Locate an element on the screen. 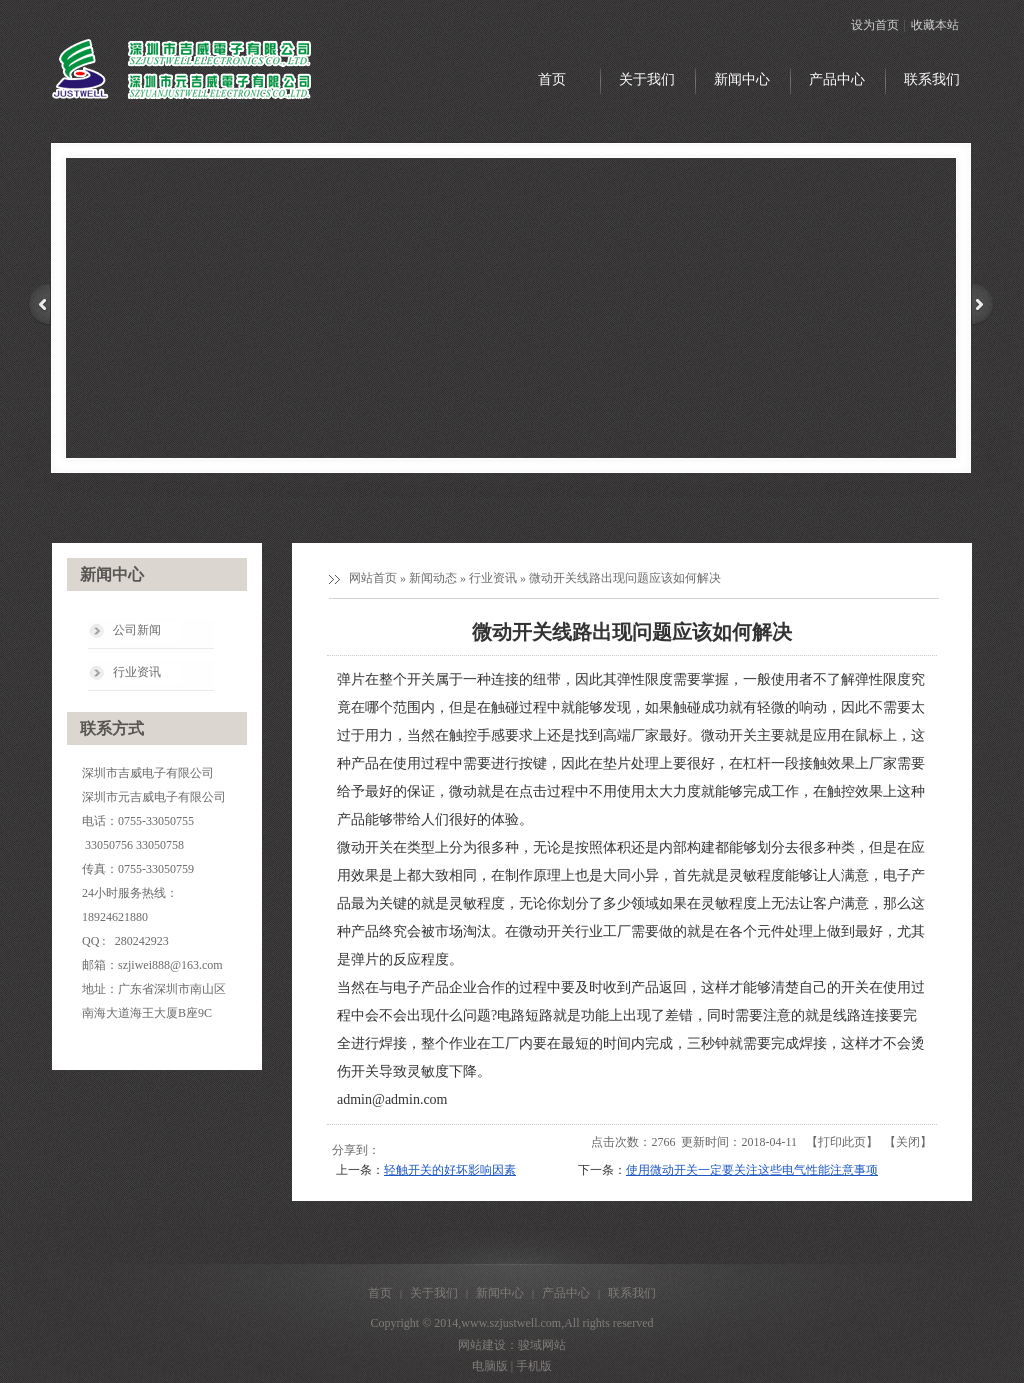 This screenshot has height=1383, width=1024. 轻触开关的好坏影响因素 is located at coordinates (450, 1170).